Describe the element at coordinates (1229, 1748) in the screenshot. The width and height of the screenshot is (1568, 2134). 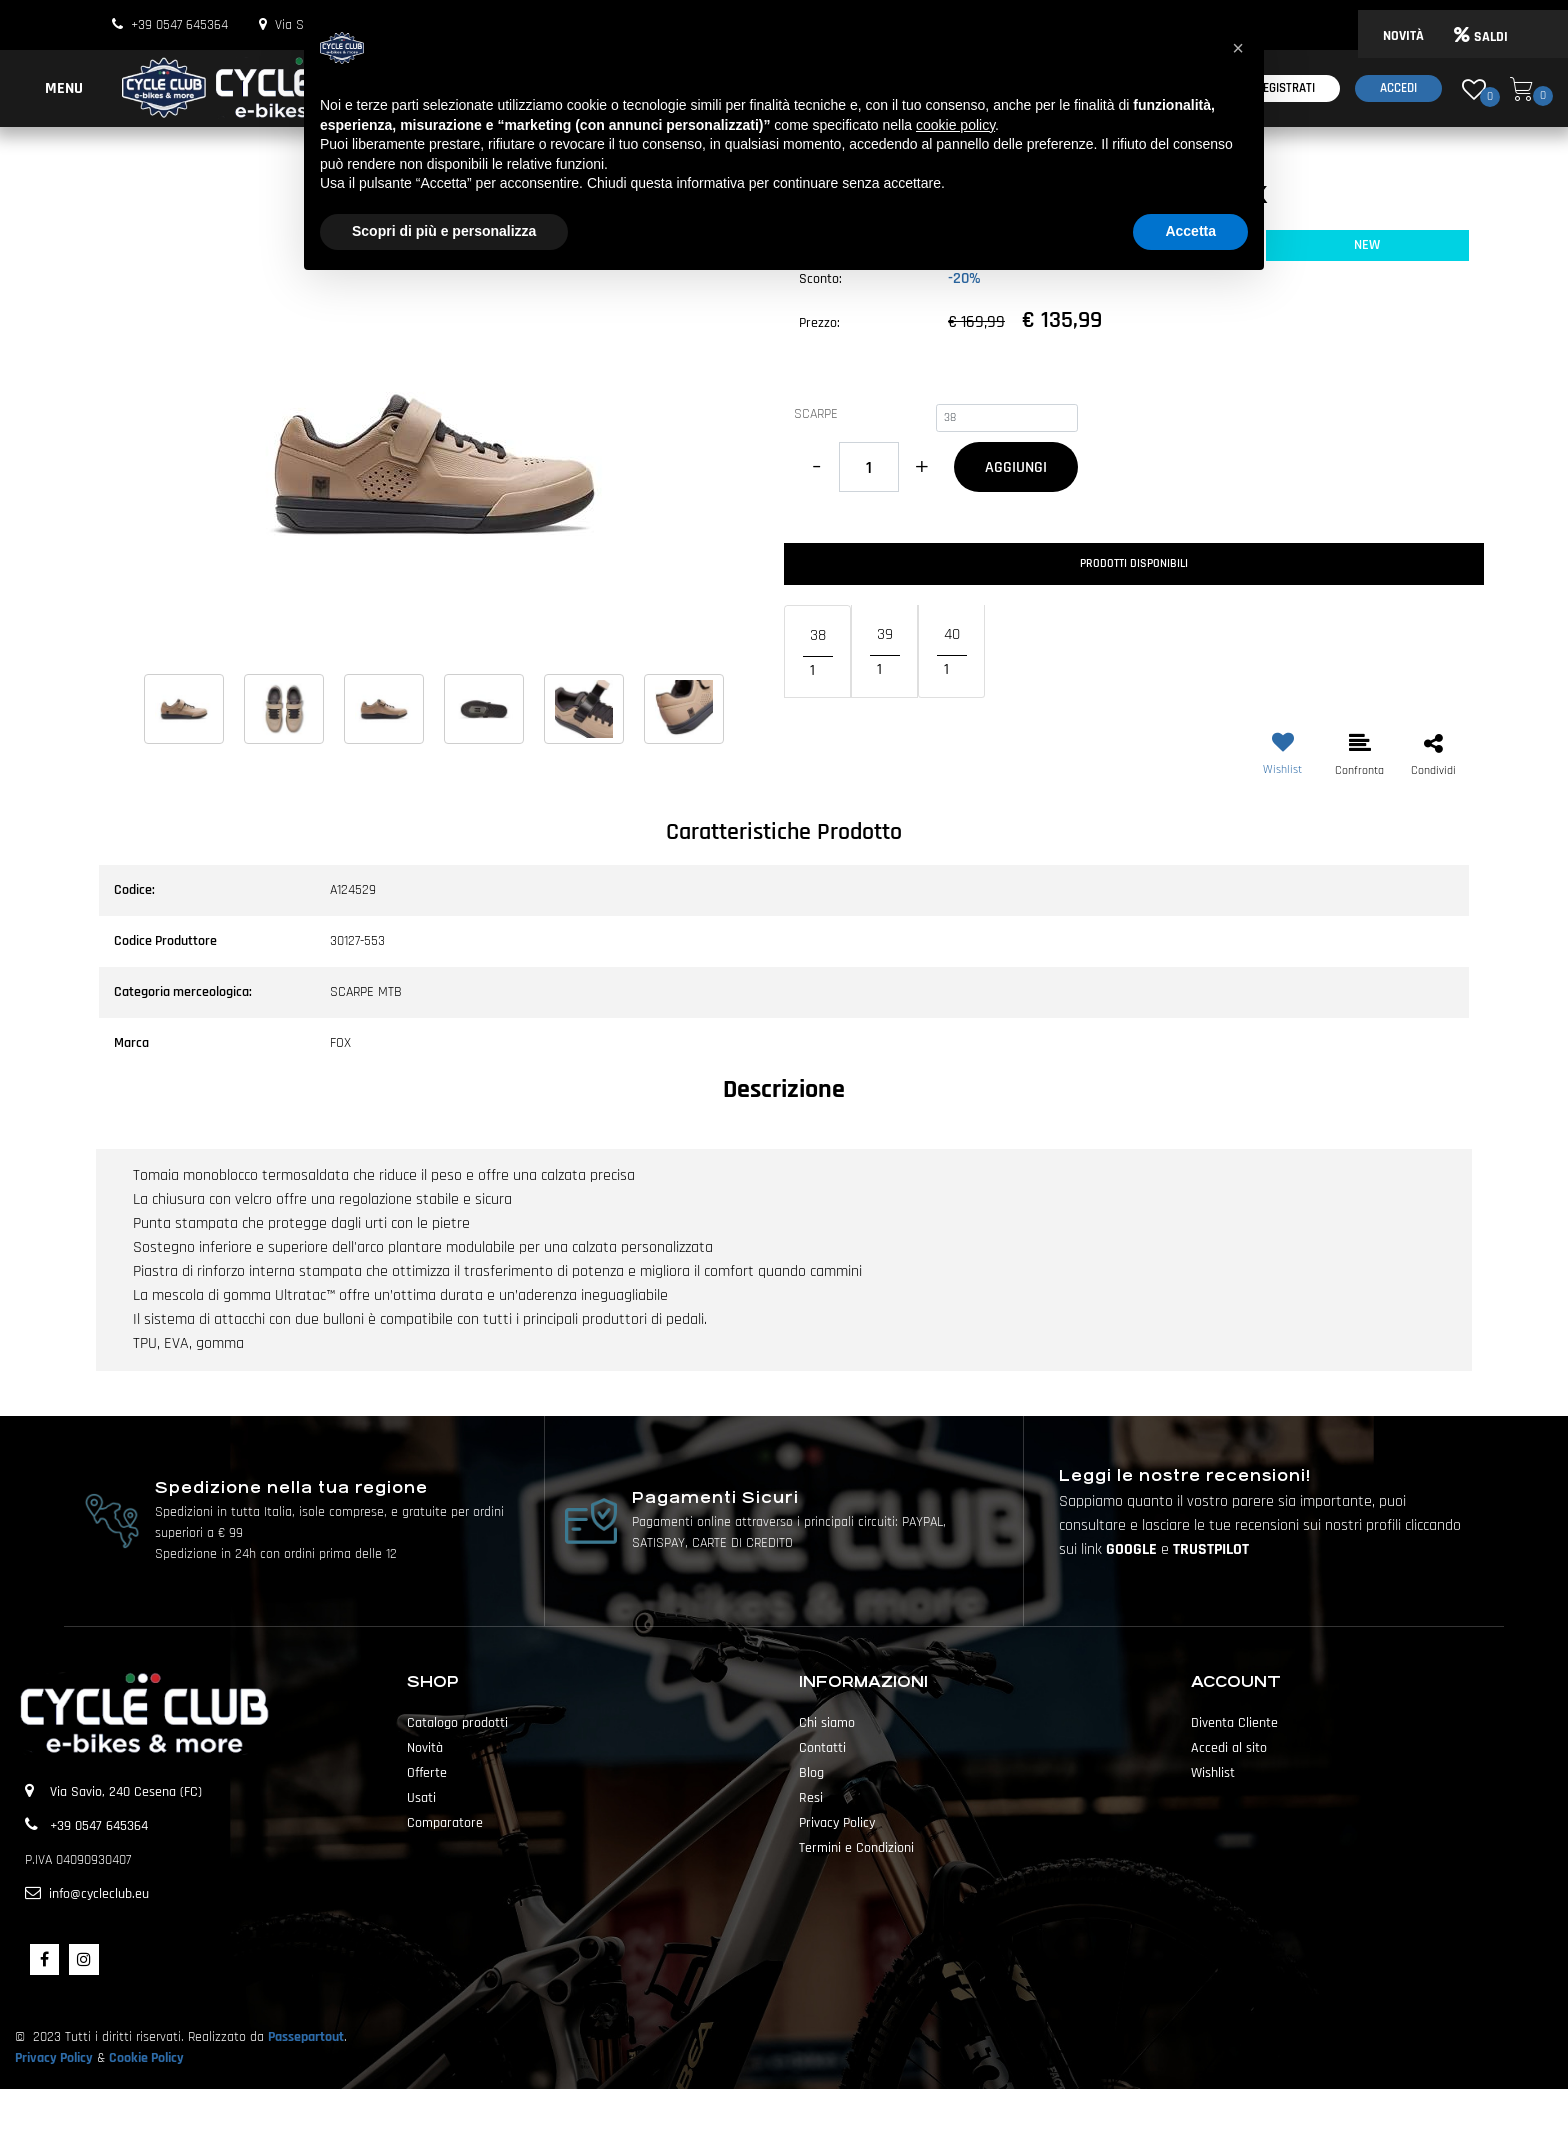
I see `Accedi al sito [menuitem]` at that location.